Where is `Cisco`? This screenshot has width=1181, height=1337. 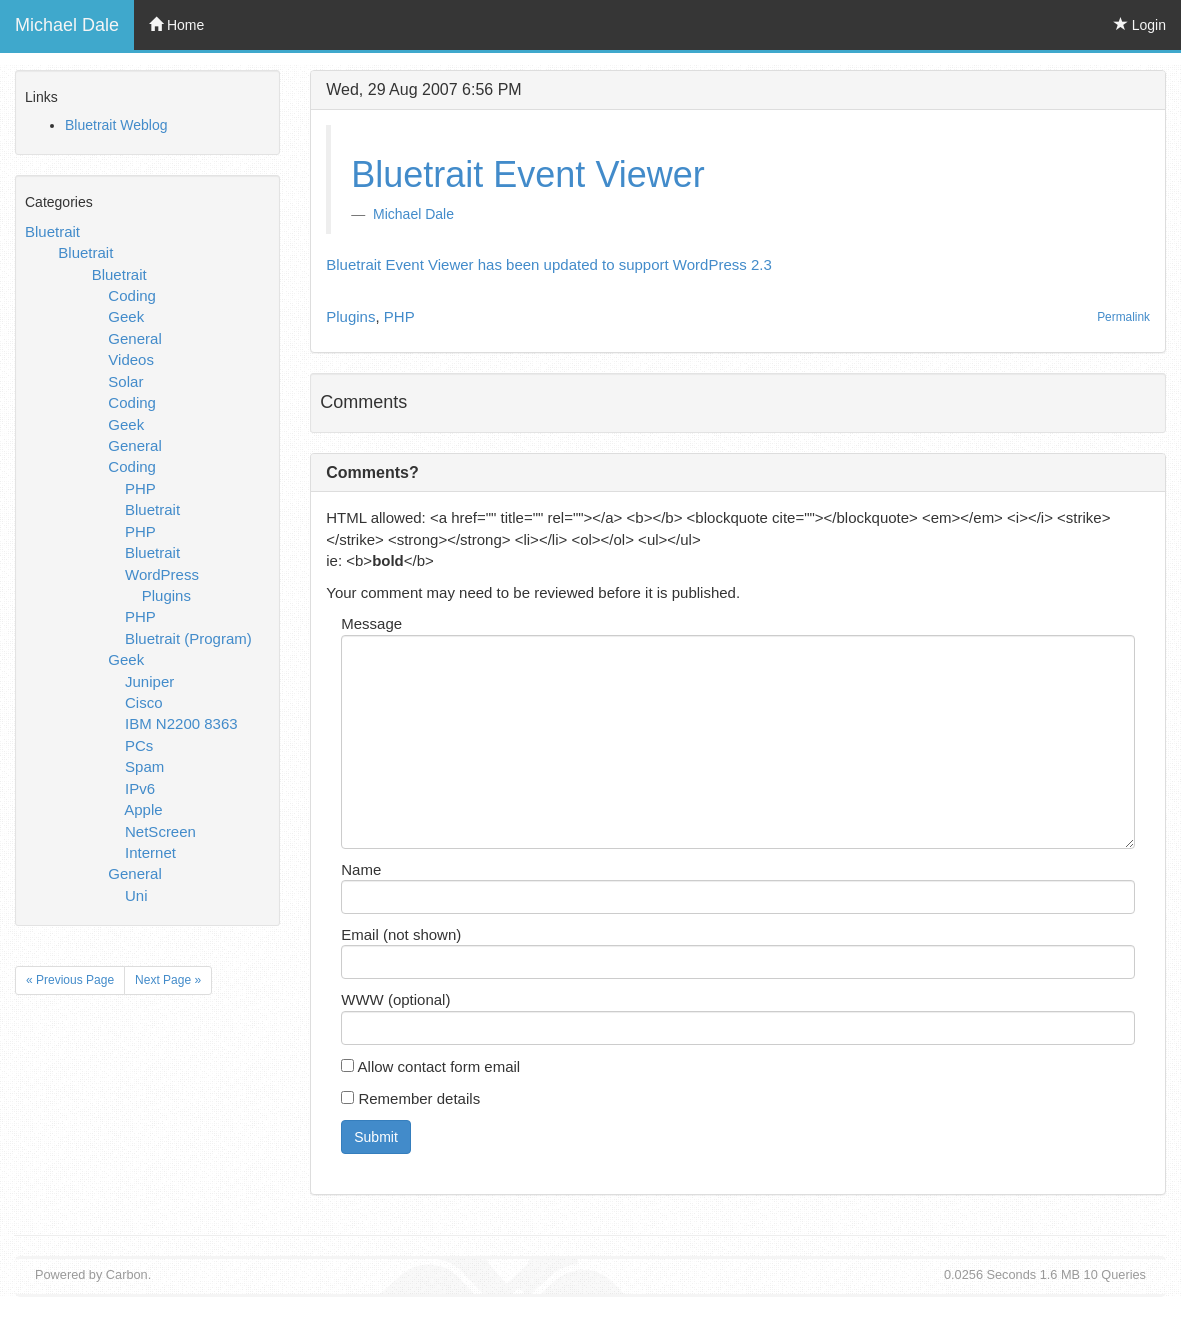 Cisco is located at coordinates (144, 702).